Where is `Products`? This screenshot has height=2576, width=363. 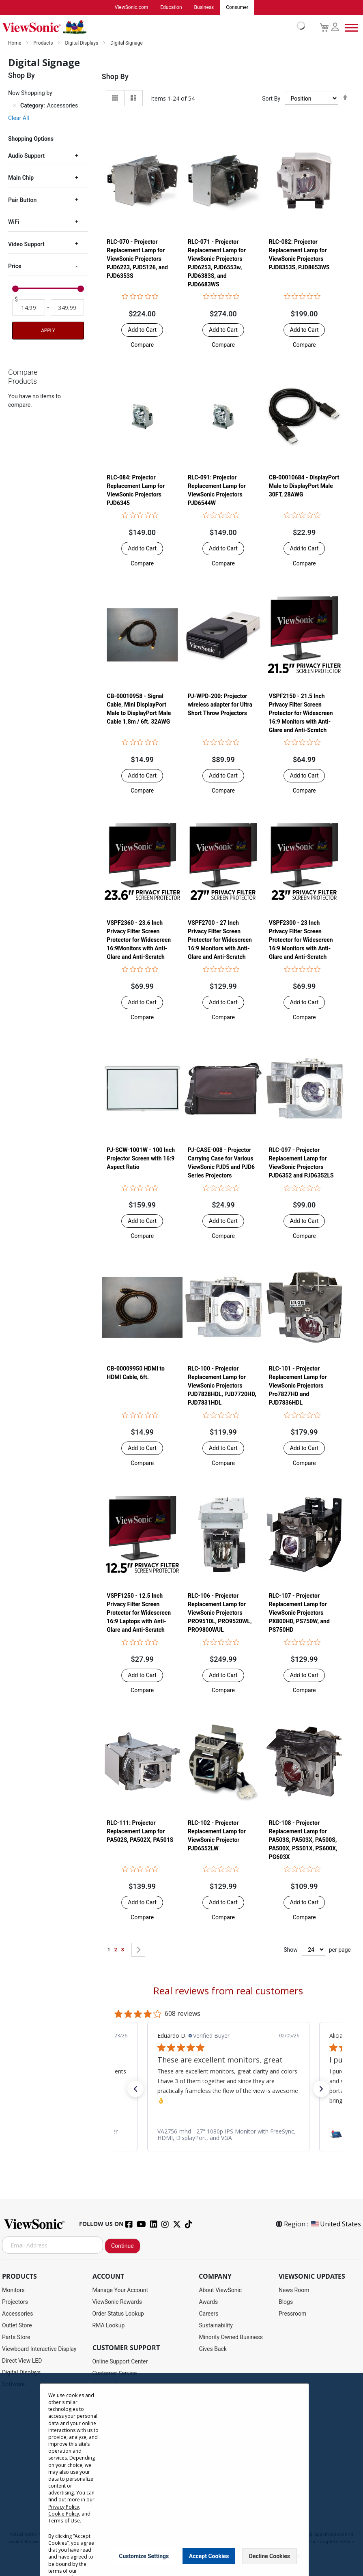
Products is located at coordinates (43, 43).